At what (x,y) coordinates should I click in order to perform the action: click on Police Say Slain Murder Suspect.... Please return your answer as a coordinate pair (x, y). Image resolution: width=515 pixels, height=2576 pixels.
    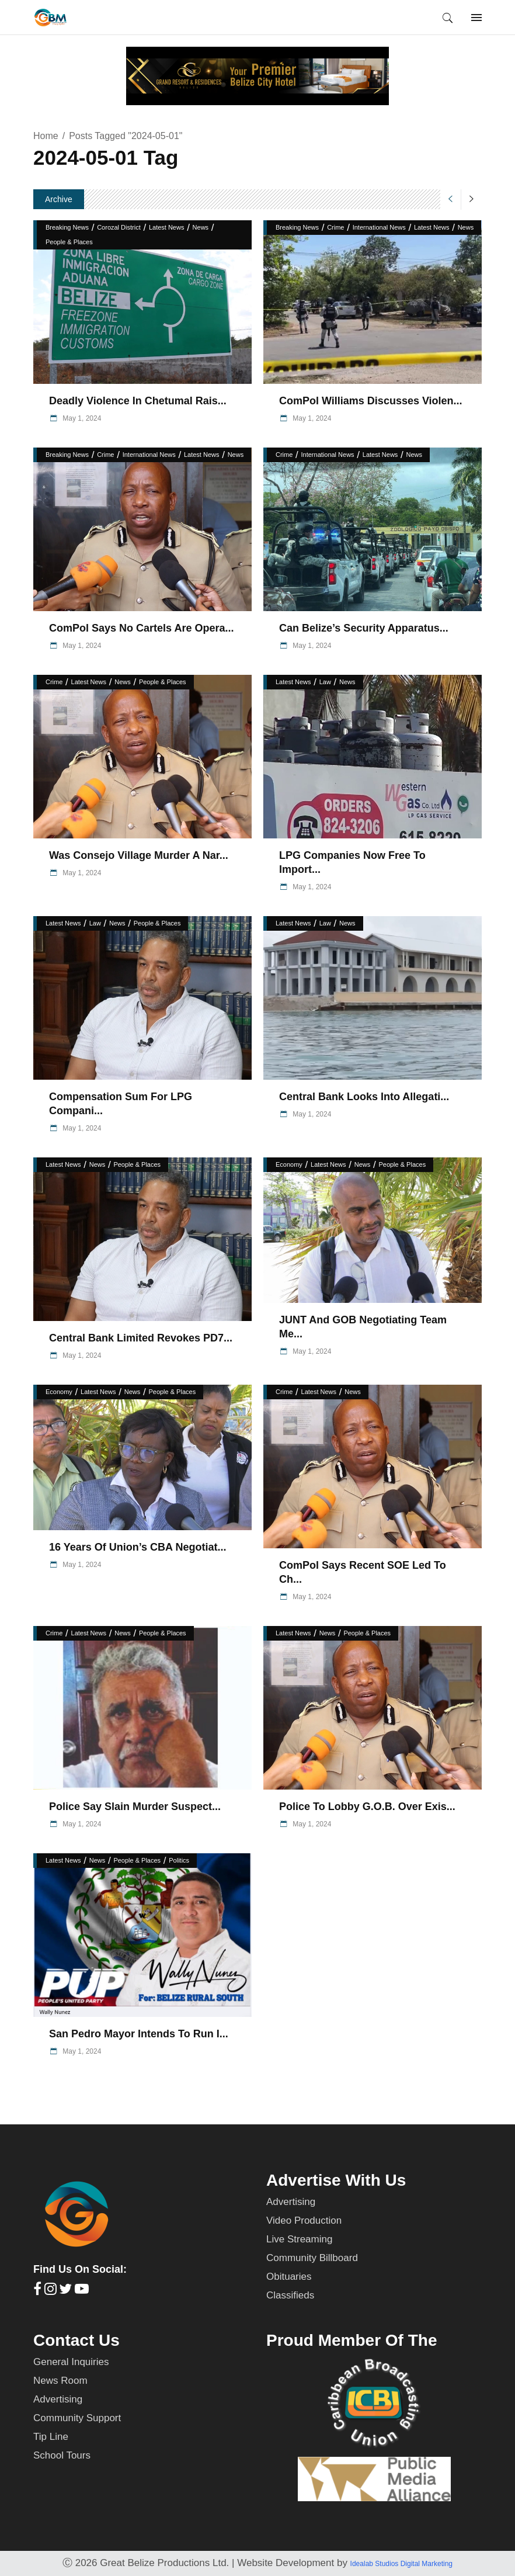
    Looking at the image, I should click on (135, 1806).